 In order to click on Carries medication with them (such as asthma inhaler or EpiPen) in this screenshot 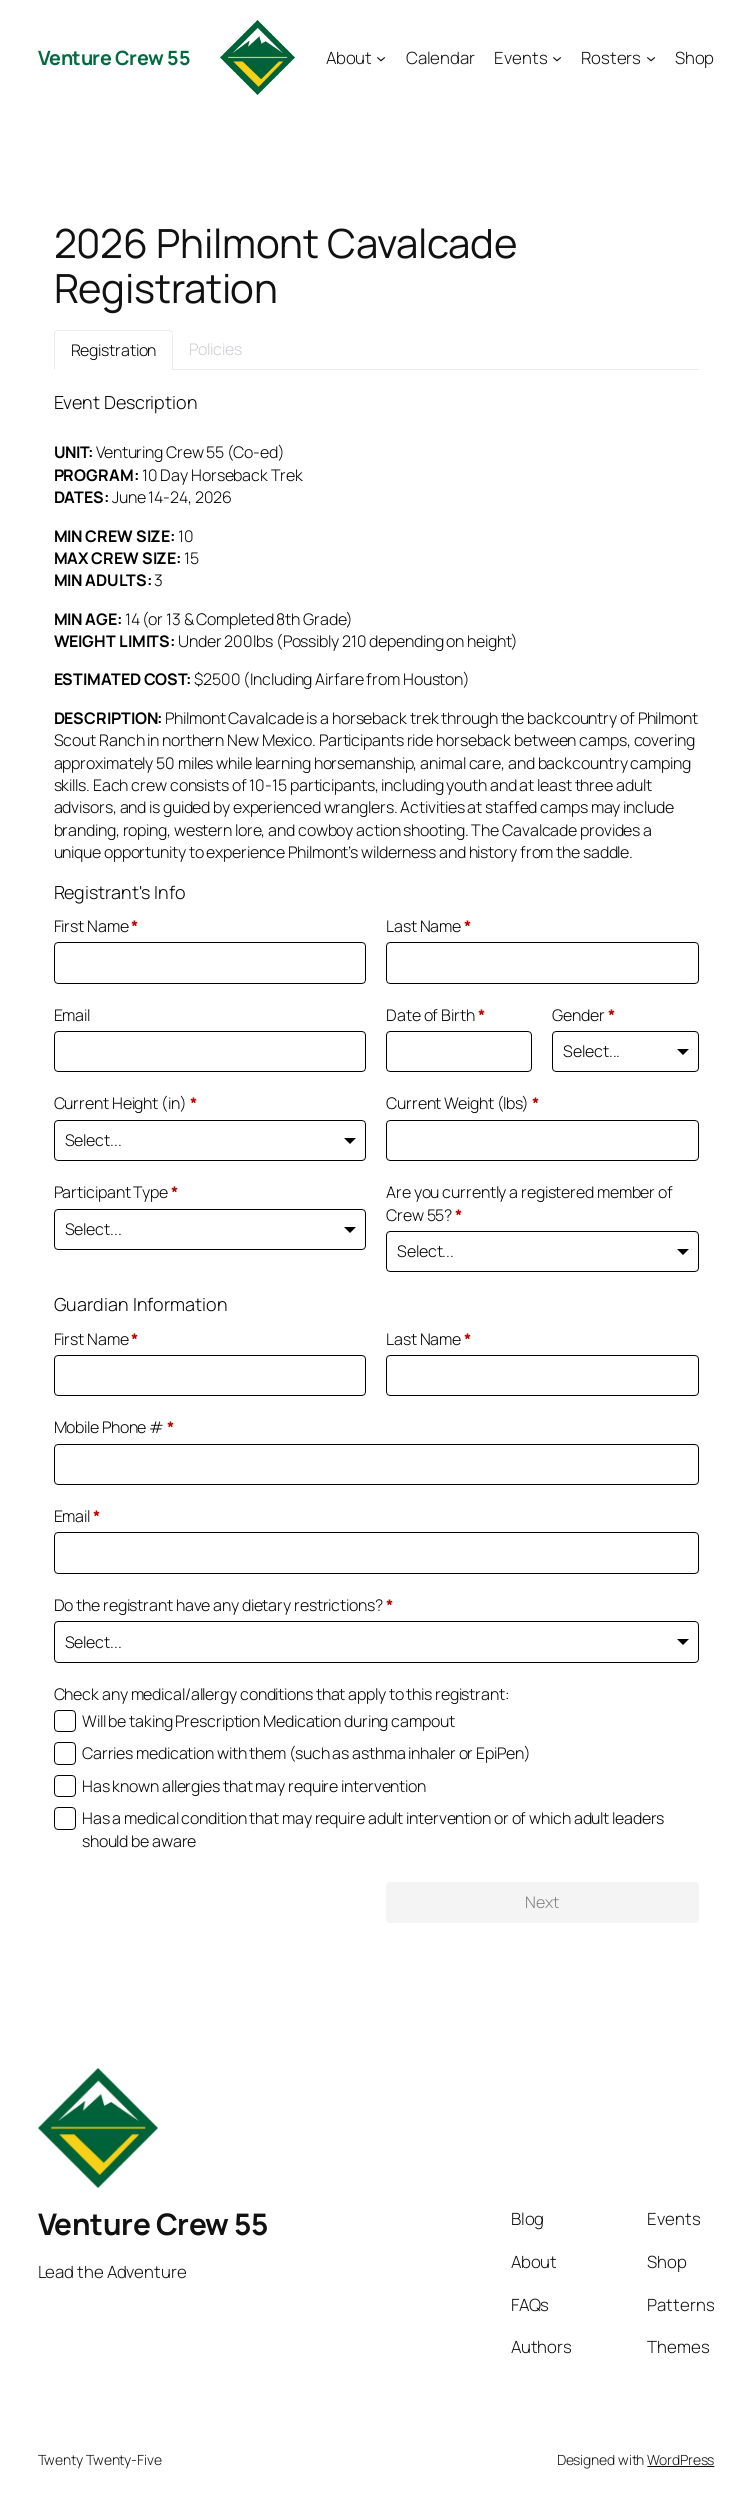, I will do `click(306, 1753)`.